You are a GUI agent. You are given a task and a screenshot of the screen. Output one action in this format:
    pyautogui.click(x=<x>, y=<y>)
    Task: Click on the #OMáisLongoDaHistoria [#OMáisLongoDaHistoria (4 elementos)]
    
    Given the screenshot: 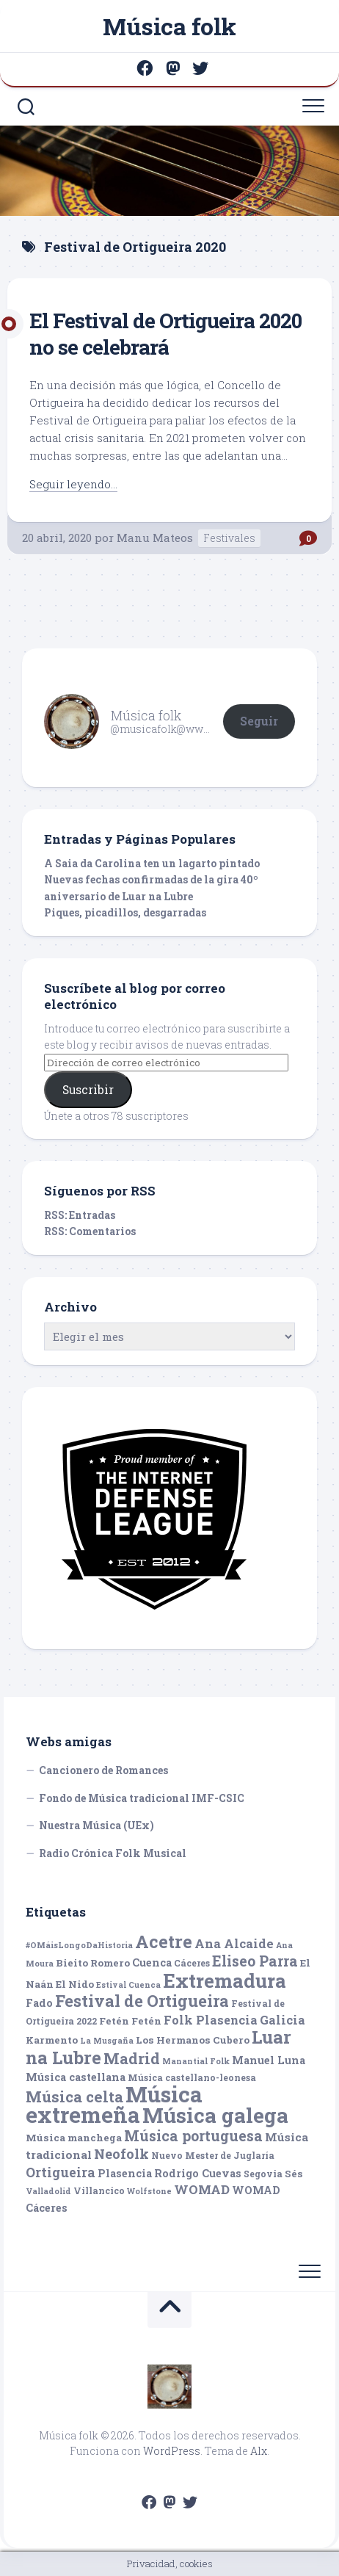 What is the action you would take?
    pyautogui.click(x=79, y=1945)
    